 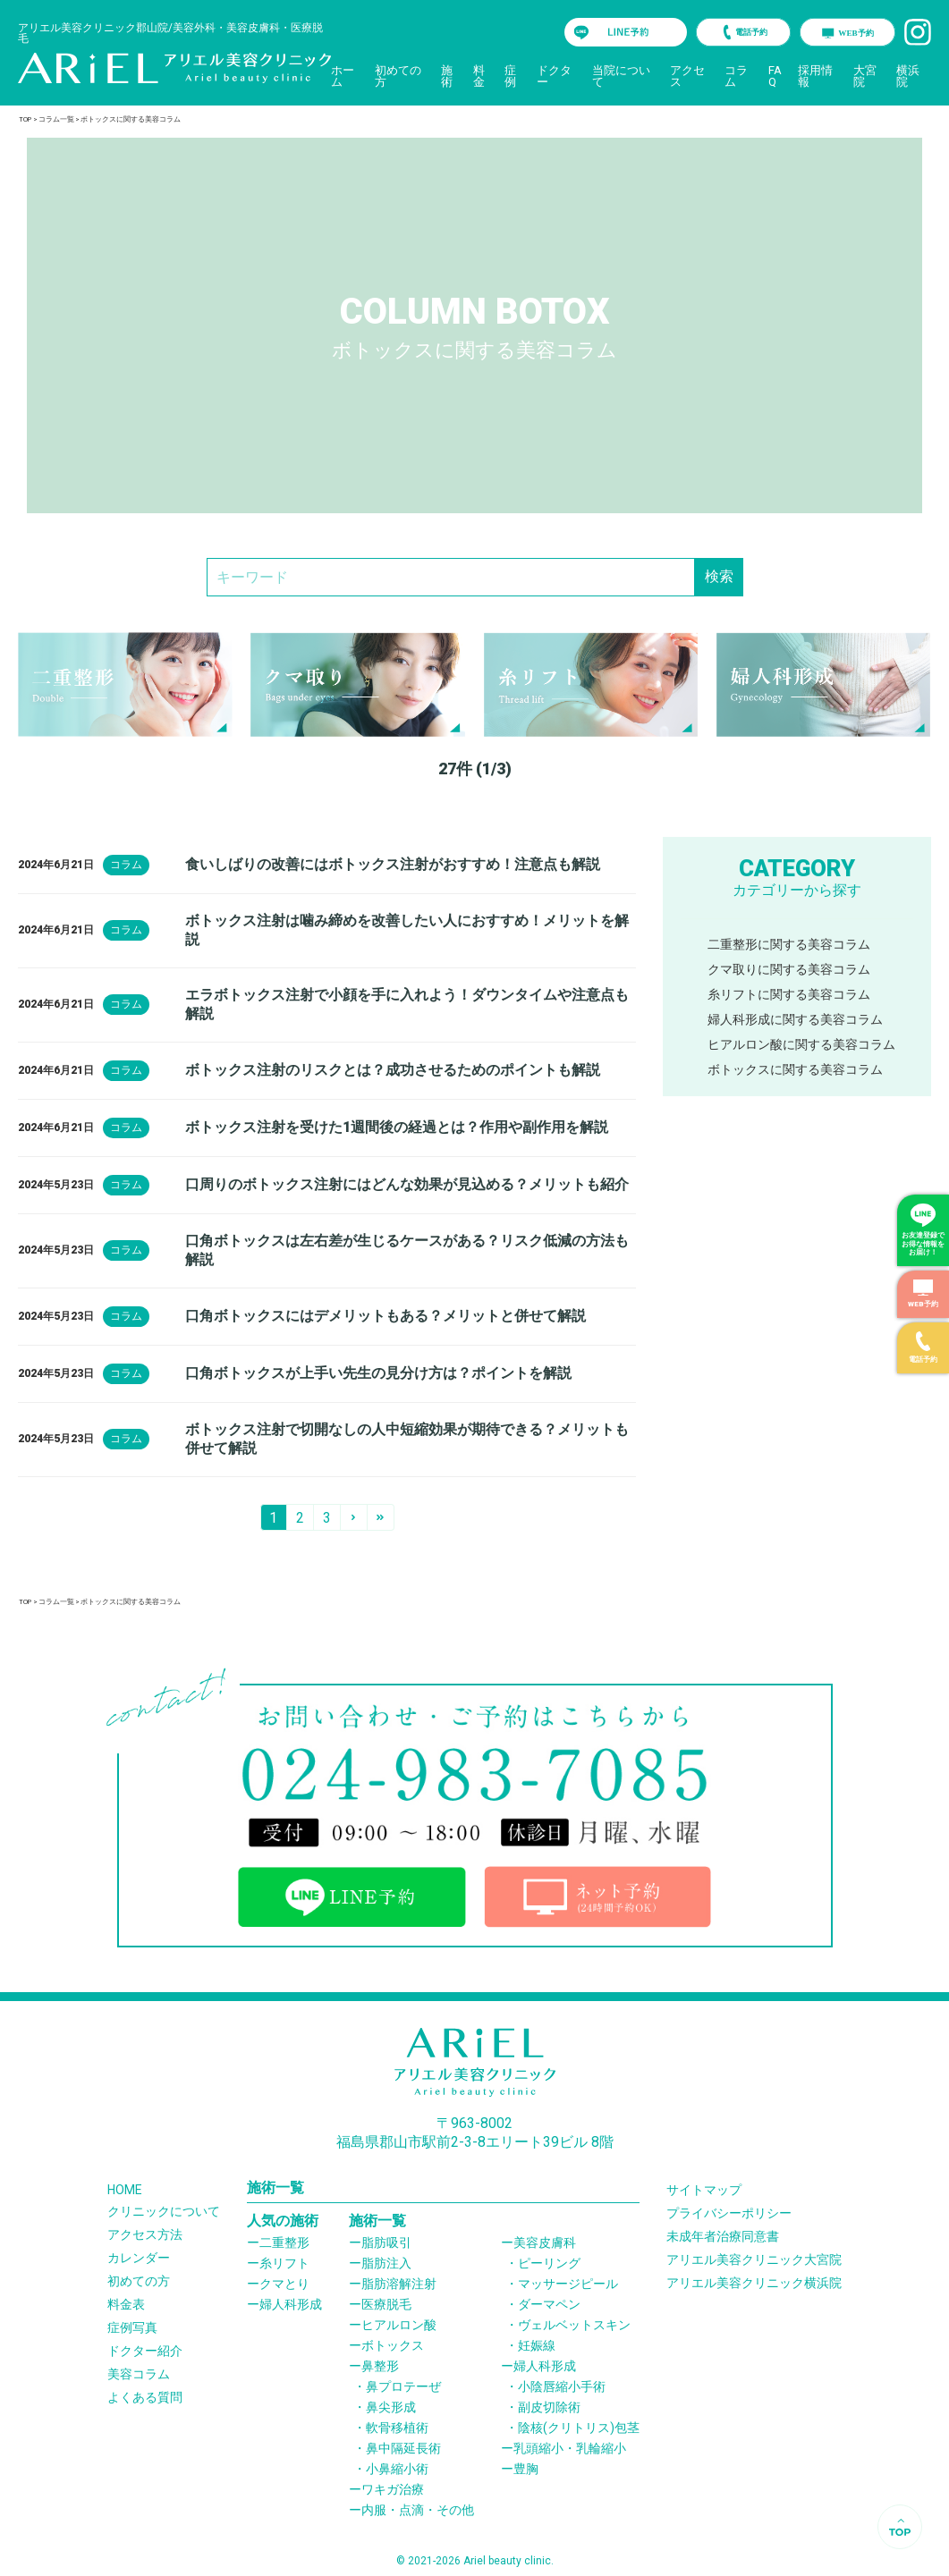 What do you see at coordinates (138, 2374) in the screenshot?
I see `美容コラム` at bounding box center [138, 2374].